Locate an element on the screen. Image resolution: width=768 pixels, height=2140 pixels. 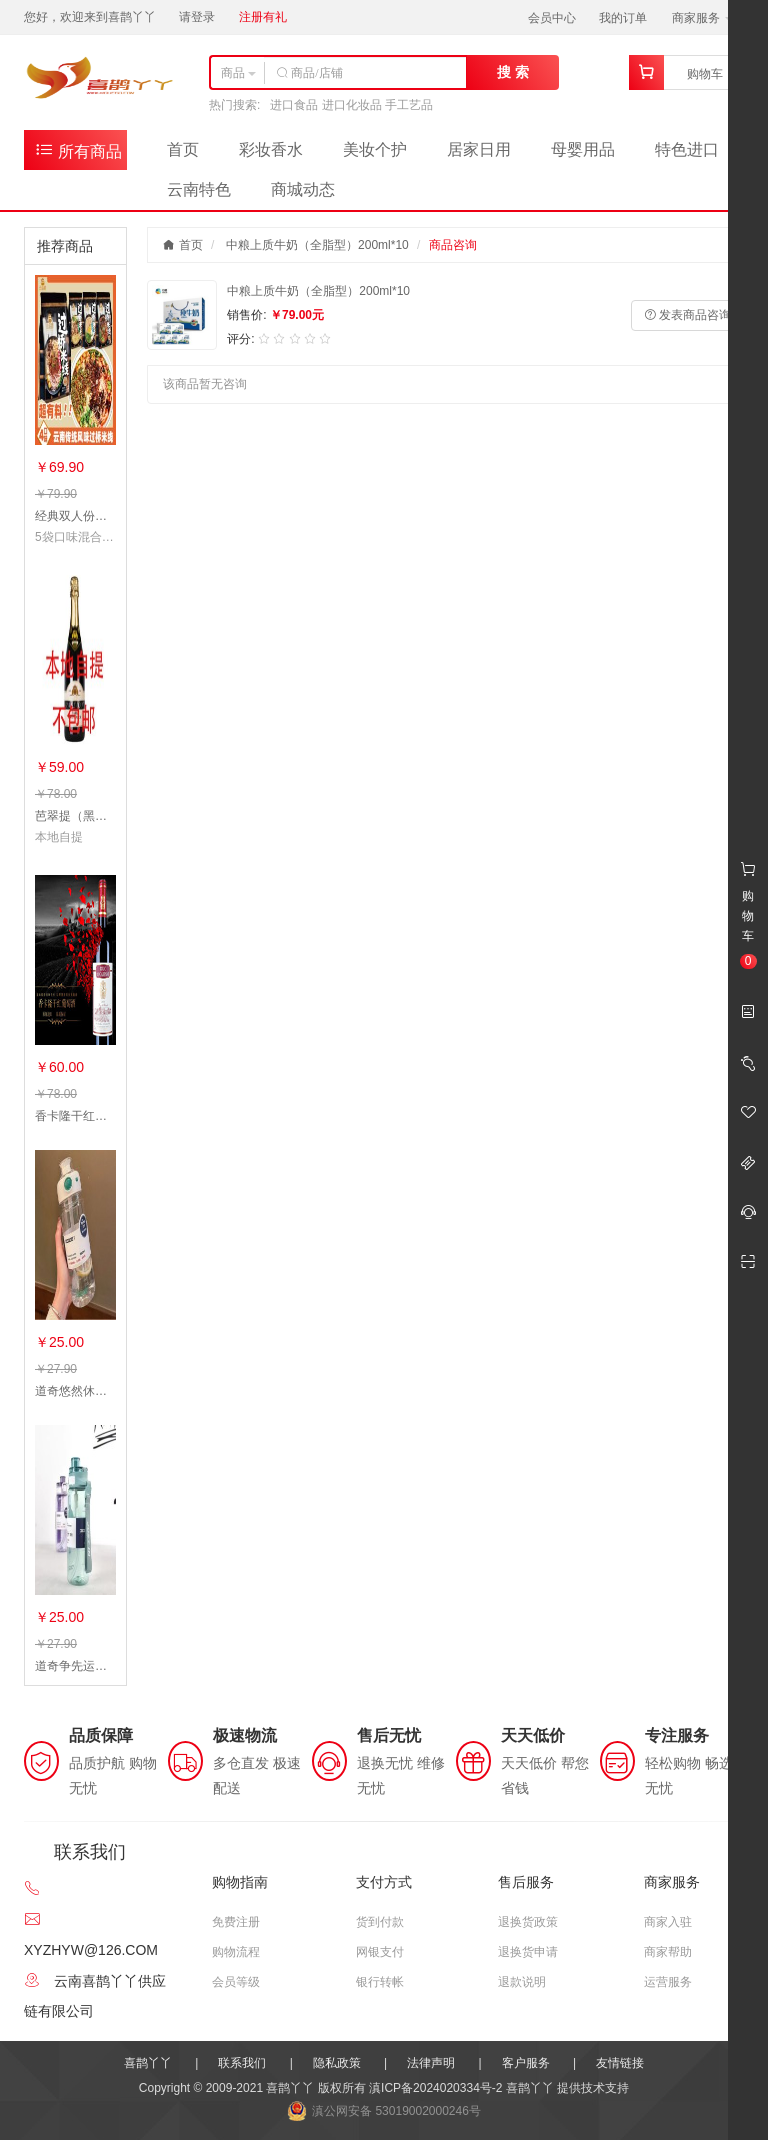
会员中心 is located at coordinates (552, 18).